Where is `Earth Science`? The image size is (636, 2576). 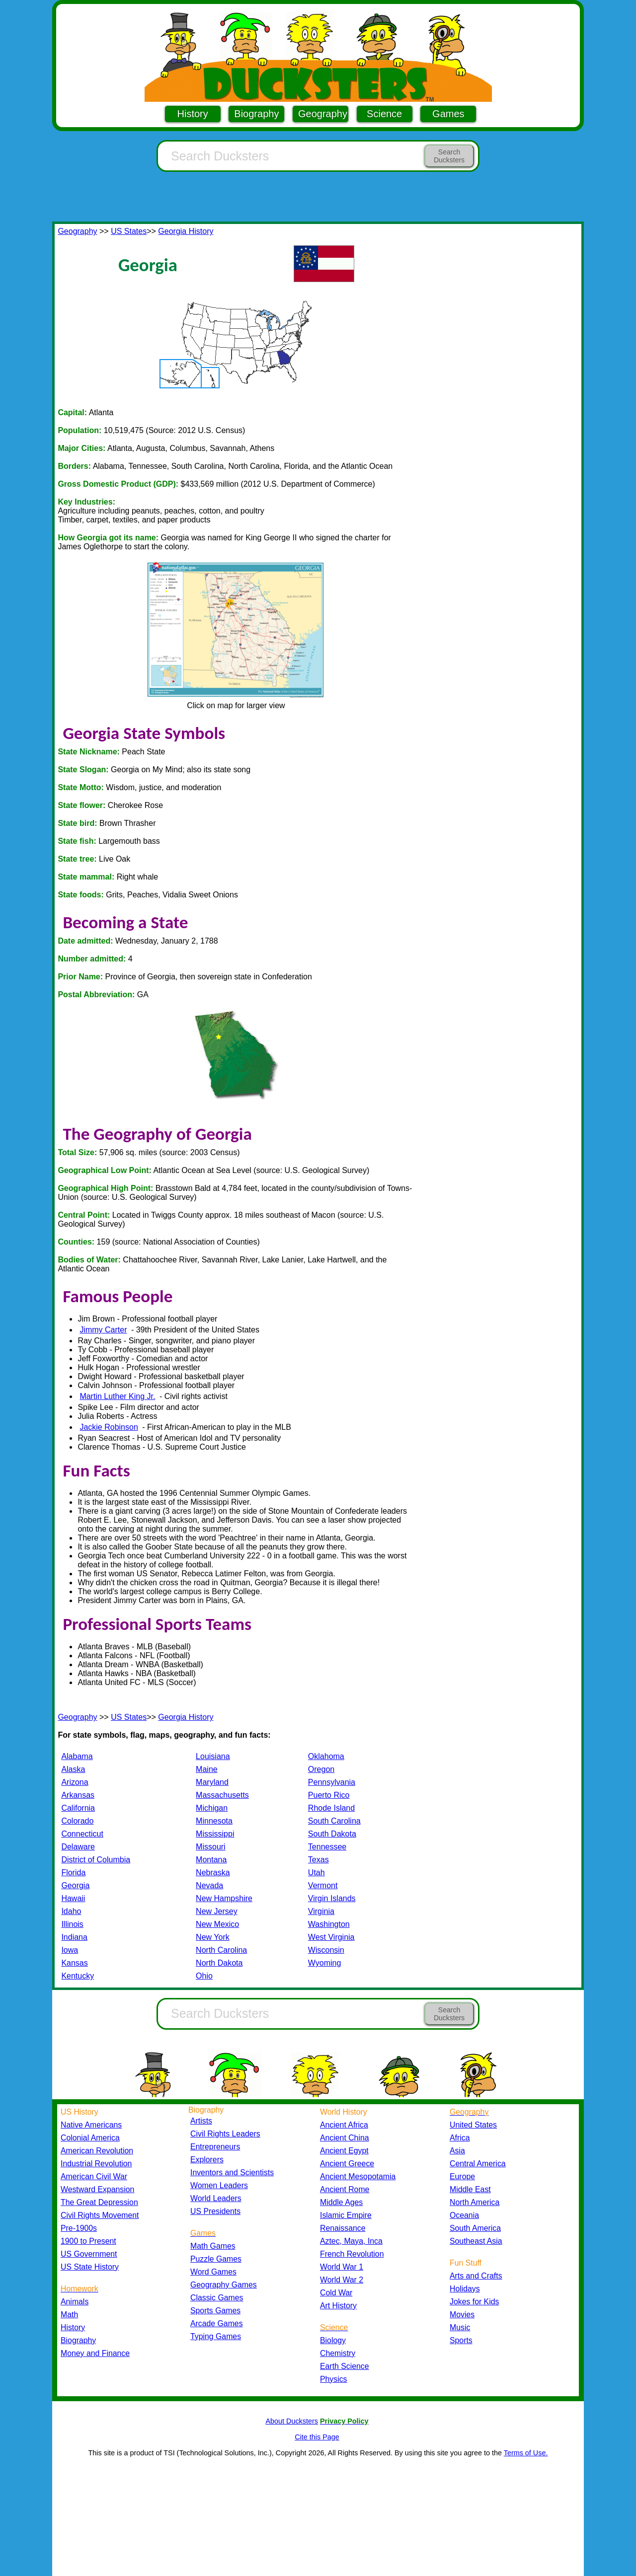
Earth Science is located at coordinates (344, 2366).